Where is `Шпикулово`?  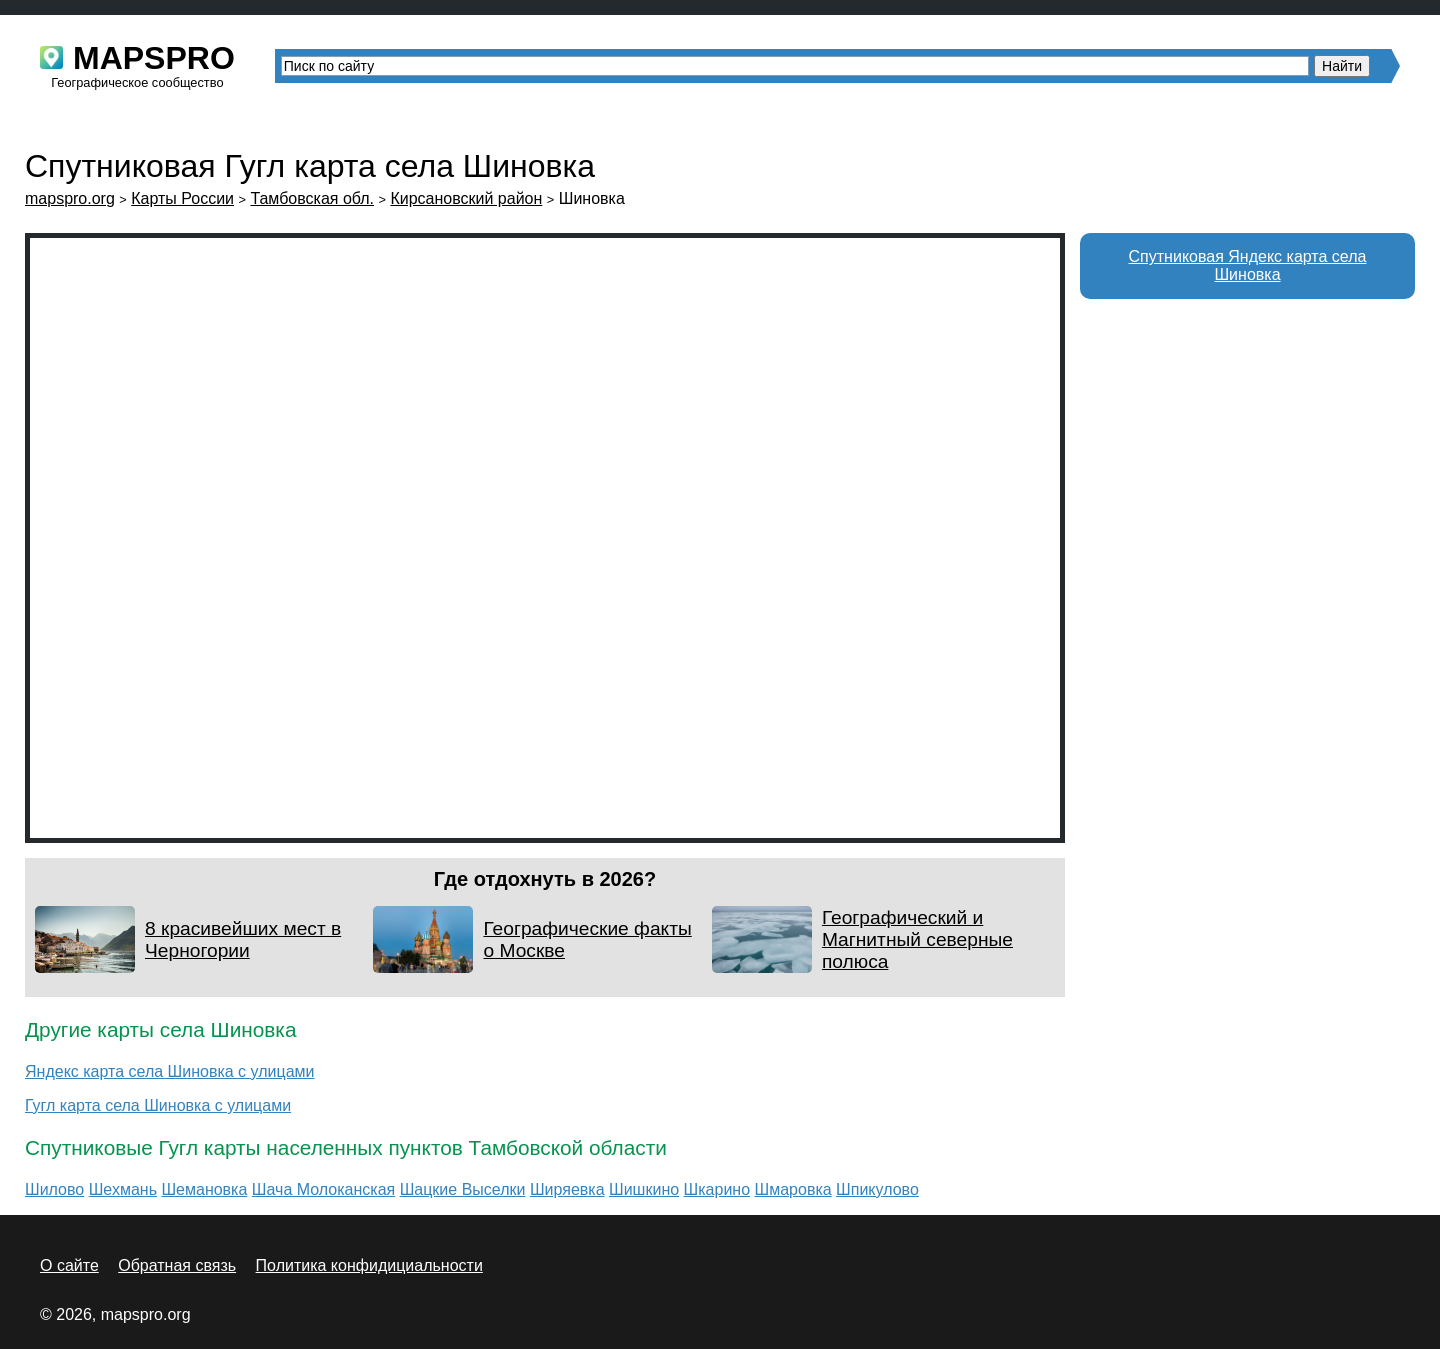 Шпикулово is located at coordinates (877, 1189).